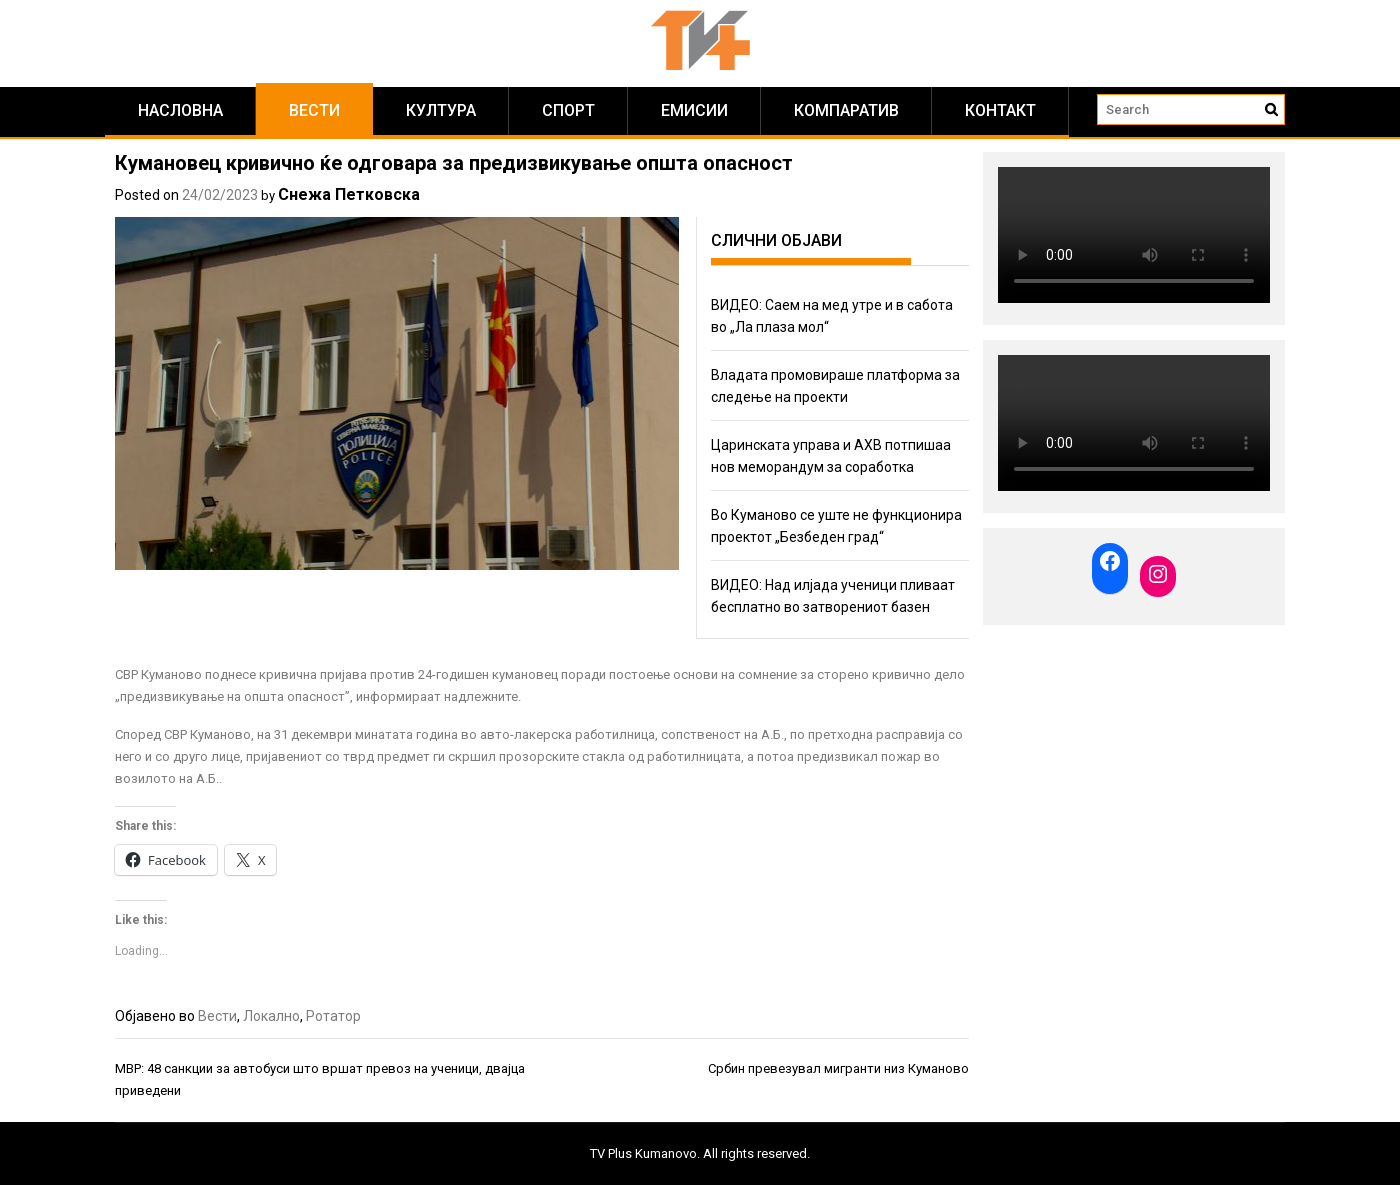  Describe the element at coordinates (349, 194) in the screenshot. I see `Снежа Петковска` at that location.